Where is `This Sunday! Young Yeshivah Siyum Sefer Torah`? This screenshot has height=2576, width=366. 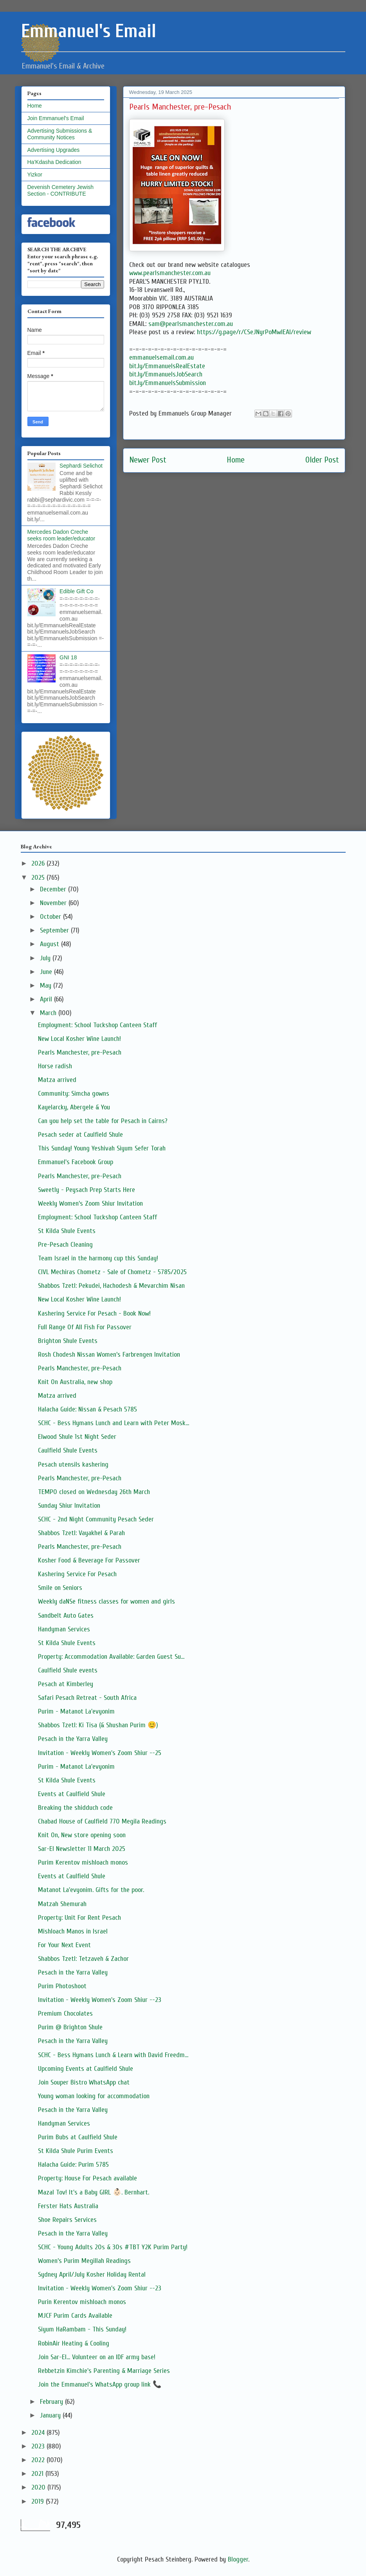 This Sunday! Young Yeshivah Siyum Sefer Torah is located at coordinates (102, 1148).